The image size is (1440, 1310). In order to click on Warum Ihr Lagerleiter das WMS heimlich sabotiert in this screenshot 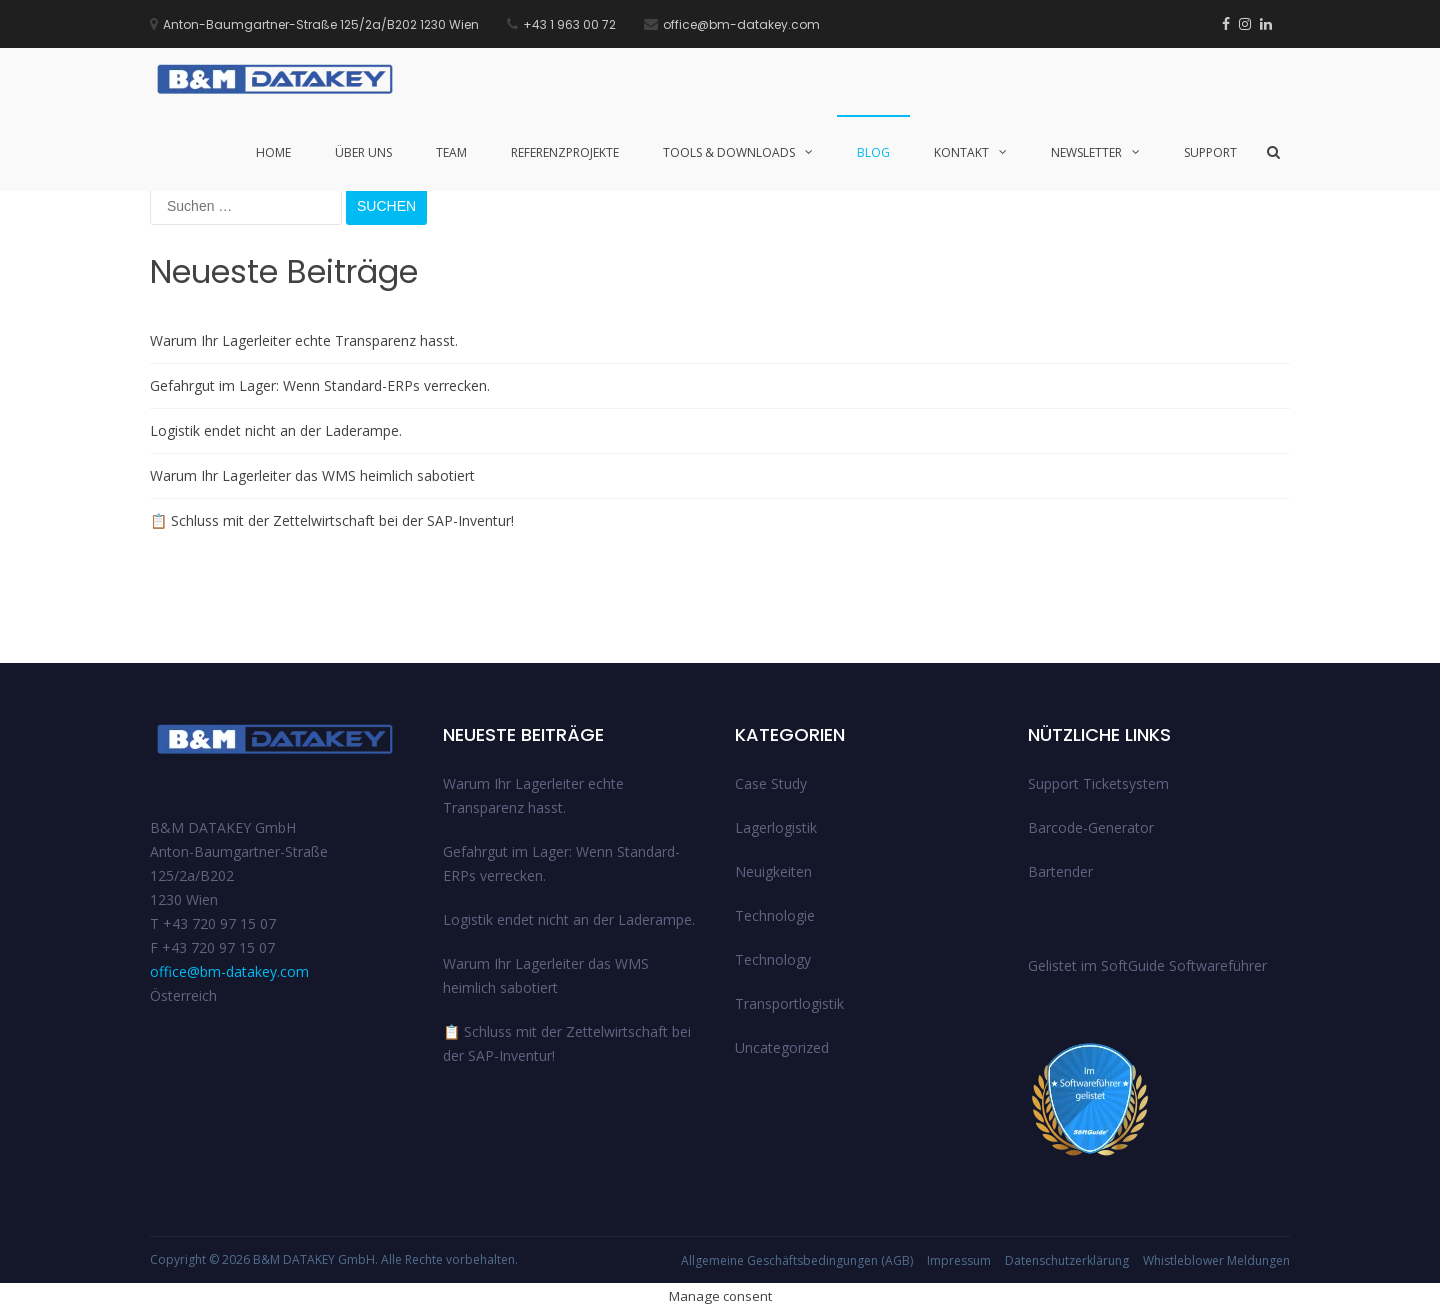, I will do `click(312, 475)`.